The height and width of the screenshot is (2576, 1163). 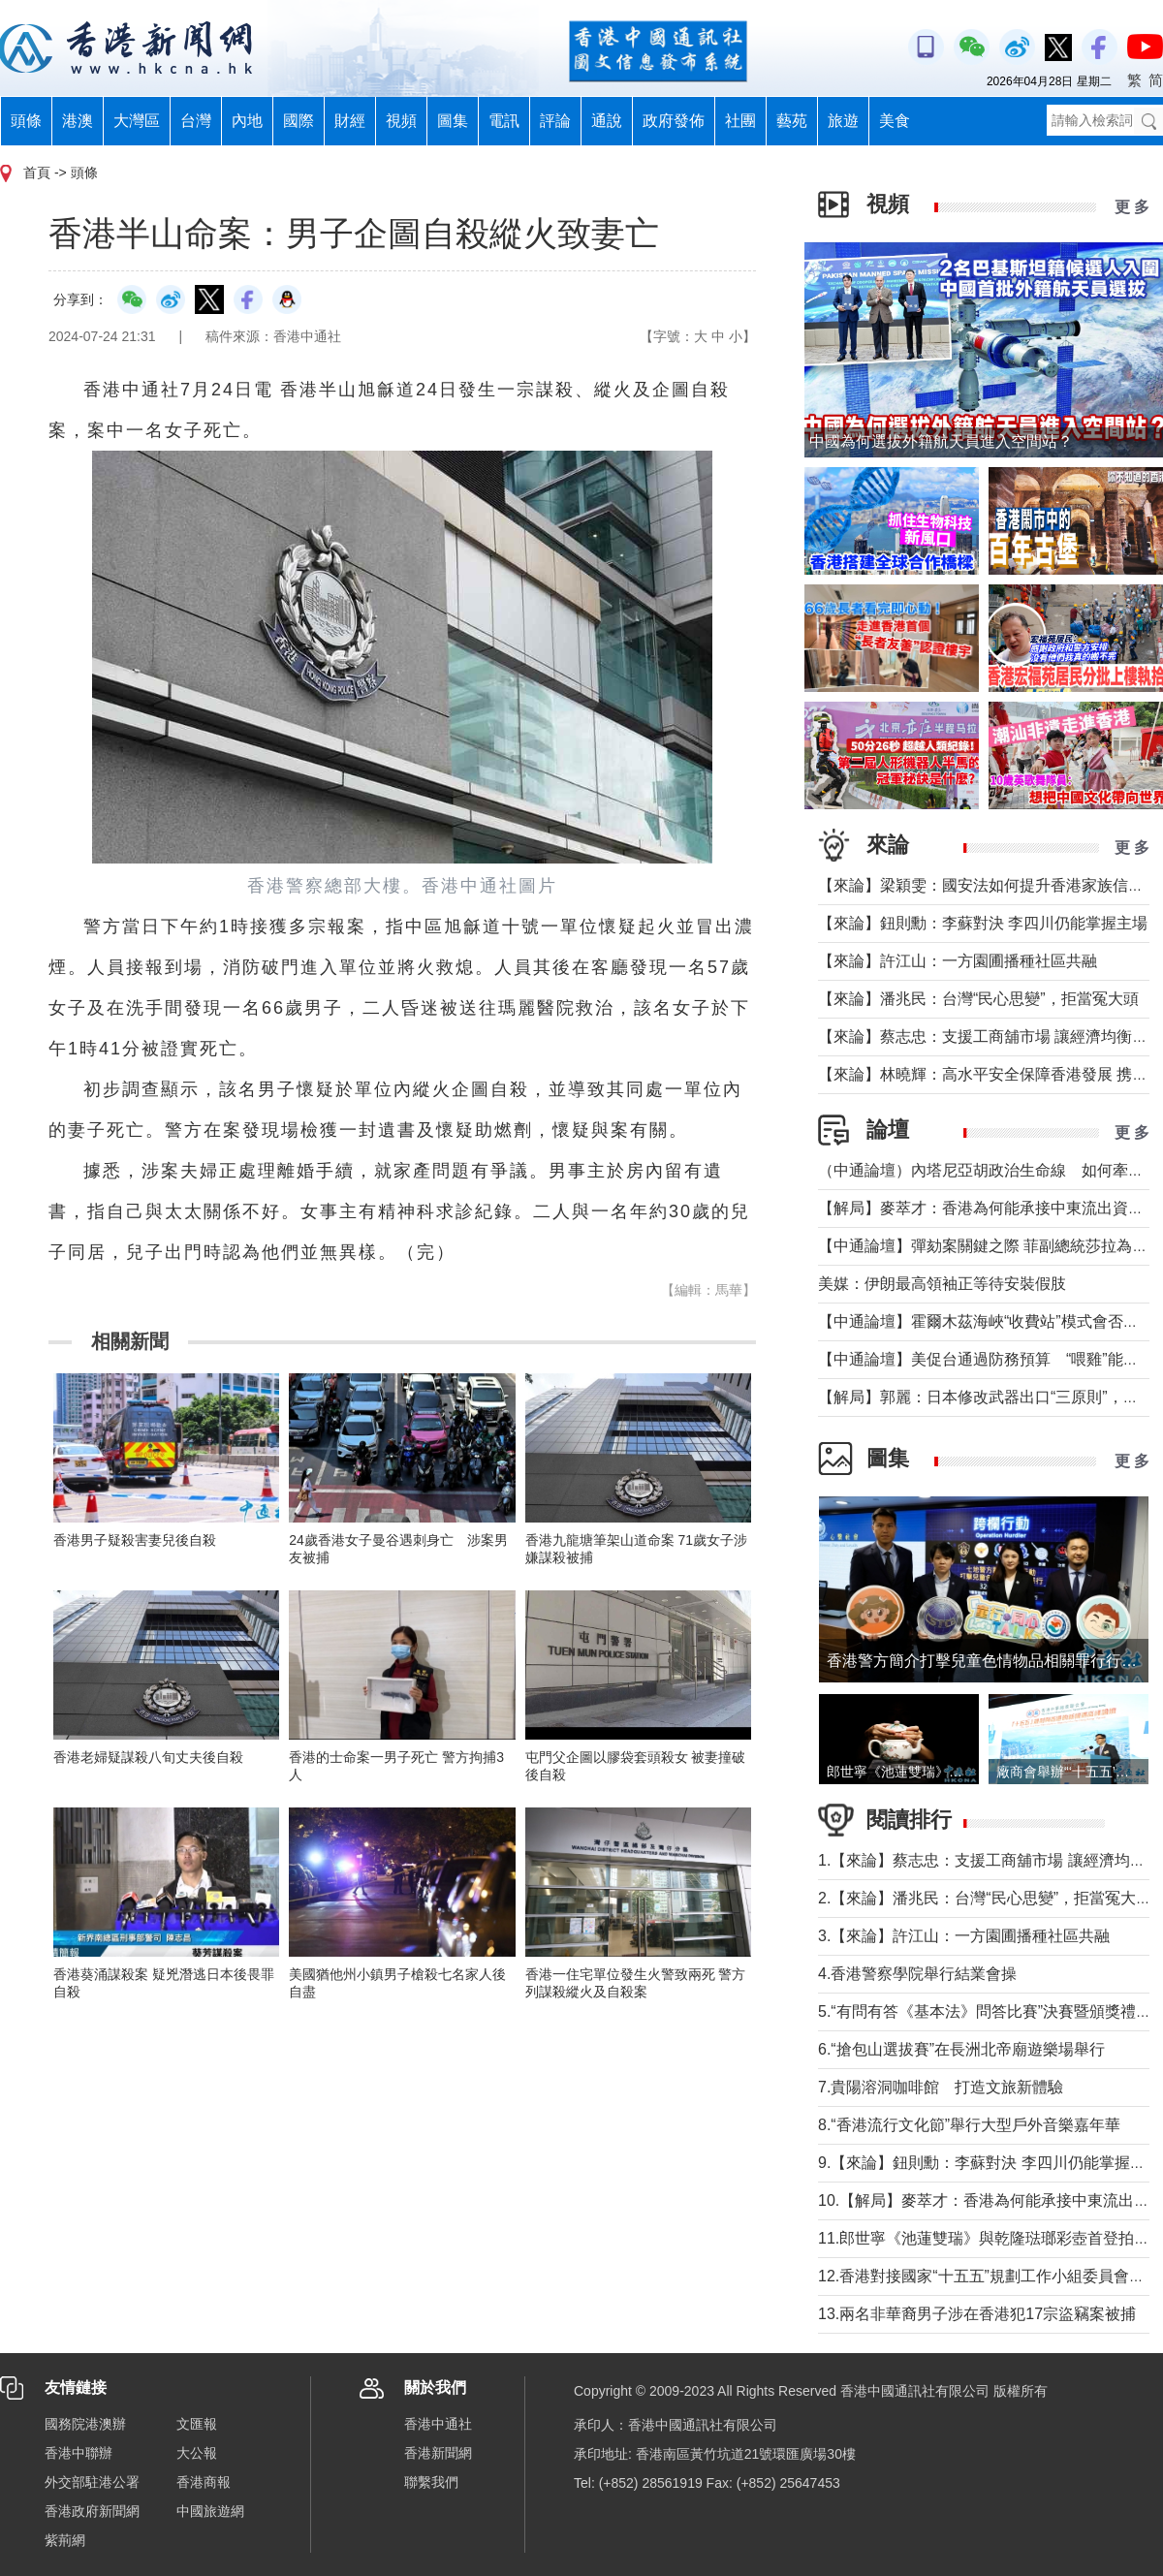 What do you see at coordinates (1132, 207) in the screenshot?
I see `更 多` at bounding box center [1132, 207].